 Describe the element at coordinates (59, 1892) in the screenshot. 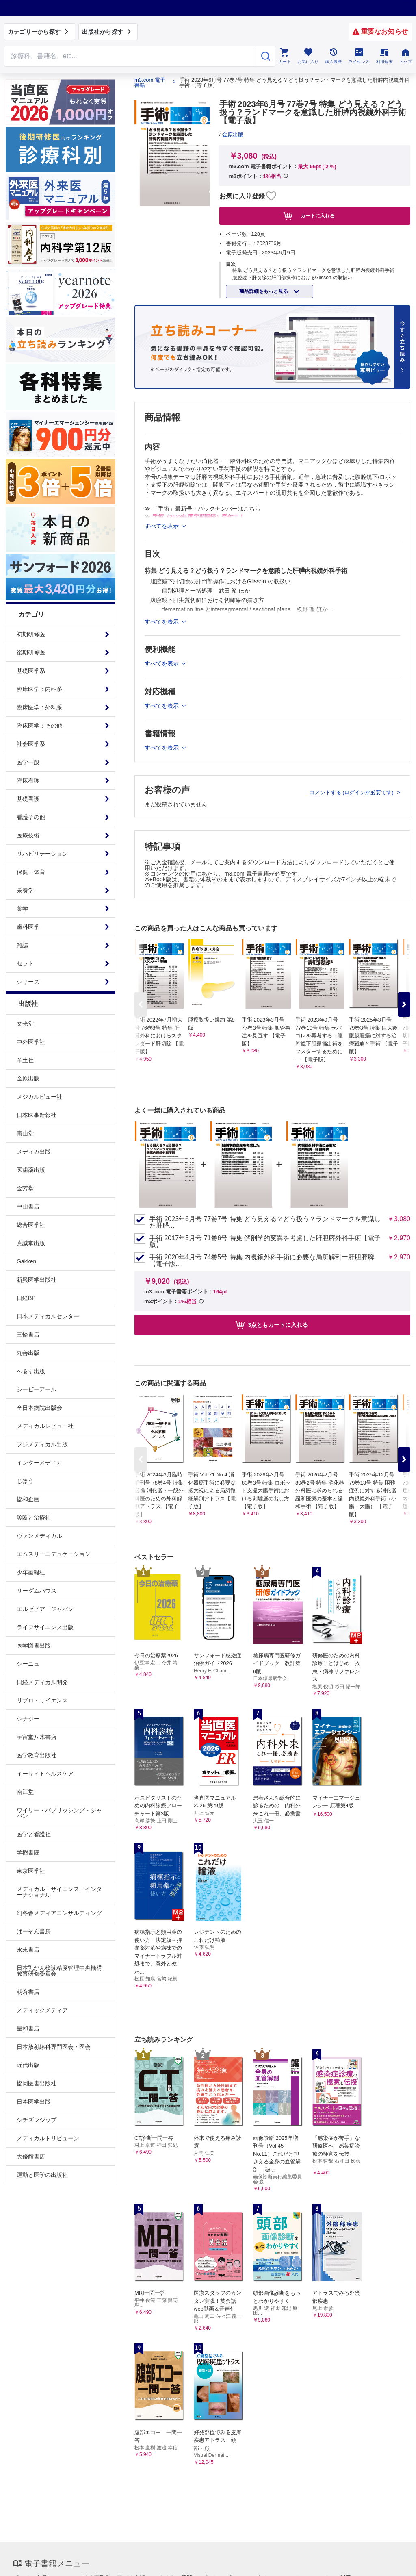

I see `メディカル・サイエンス・インターナショナル` at that location.